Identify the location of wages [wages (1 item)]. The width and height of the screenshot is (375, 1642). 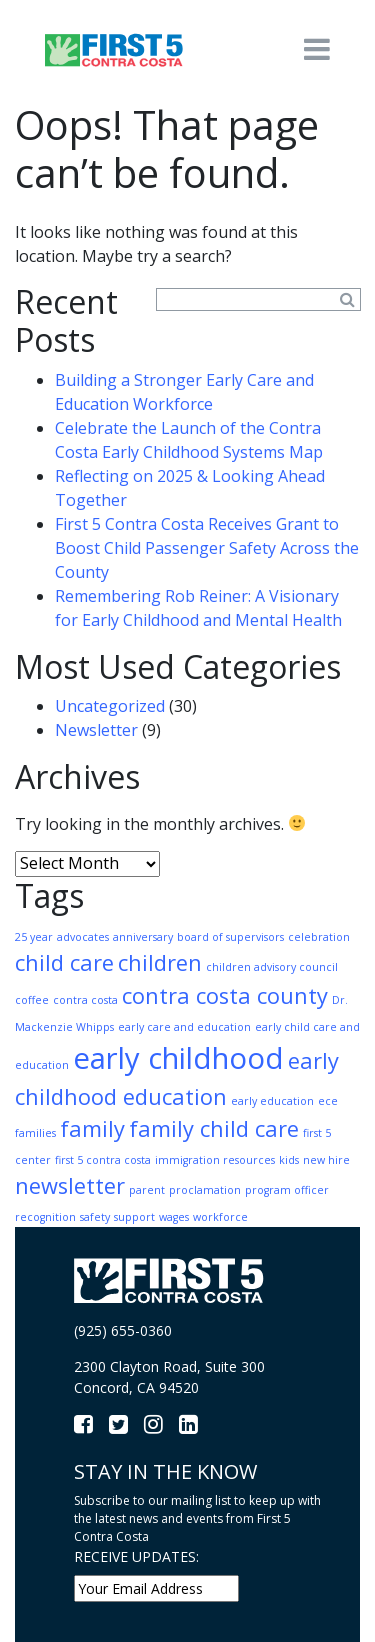
(174, 1217).